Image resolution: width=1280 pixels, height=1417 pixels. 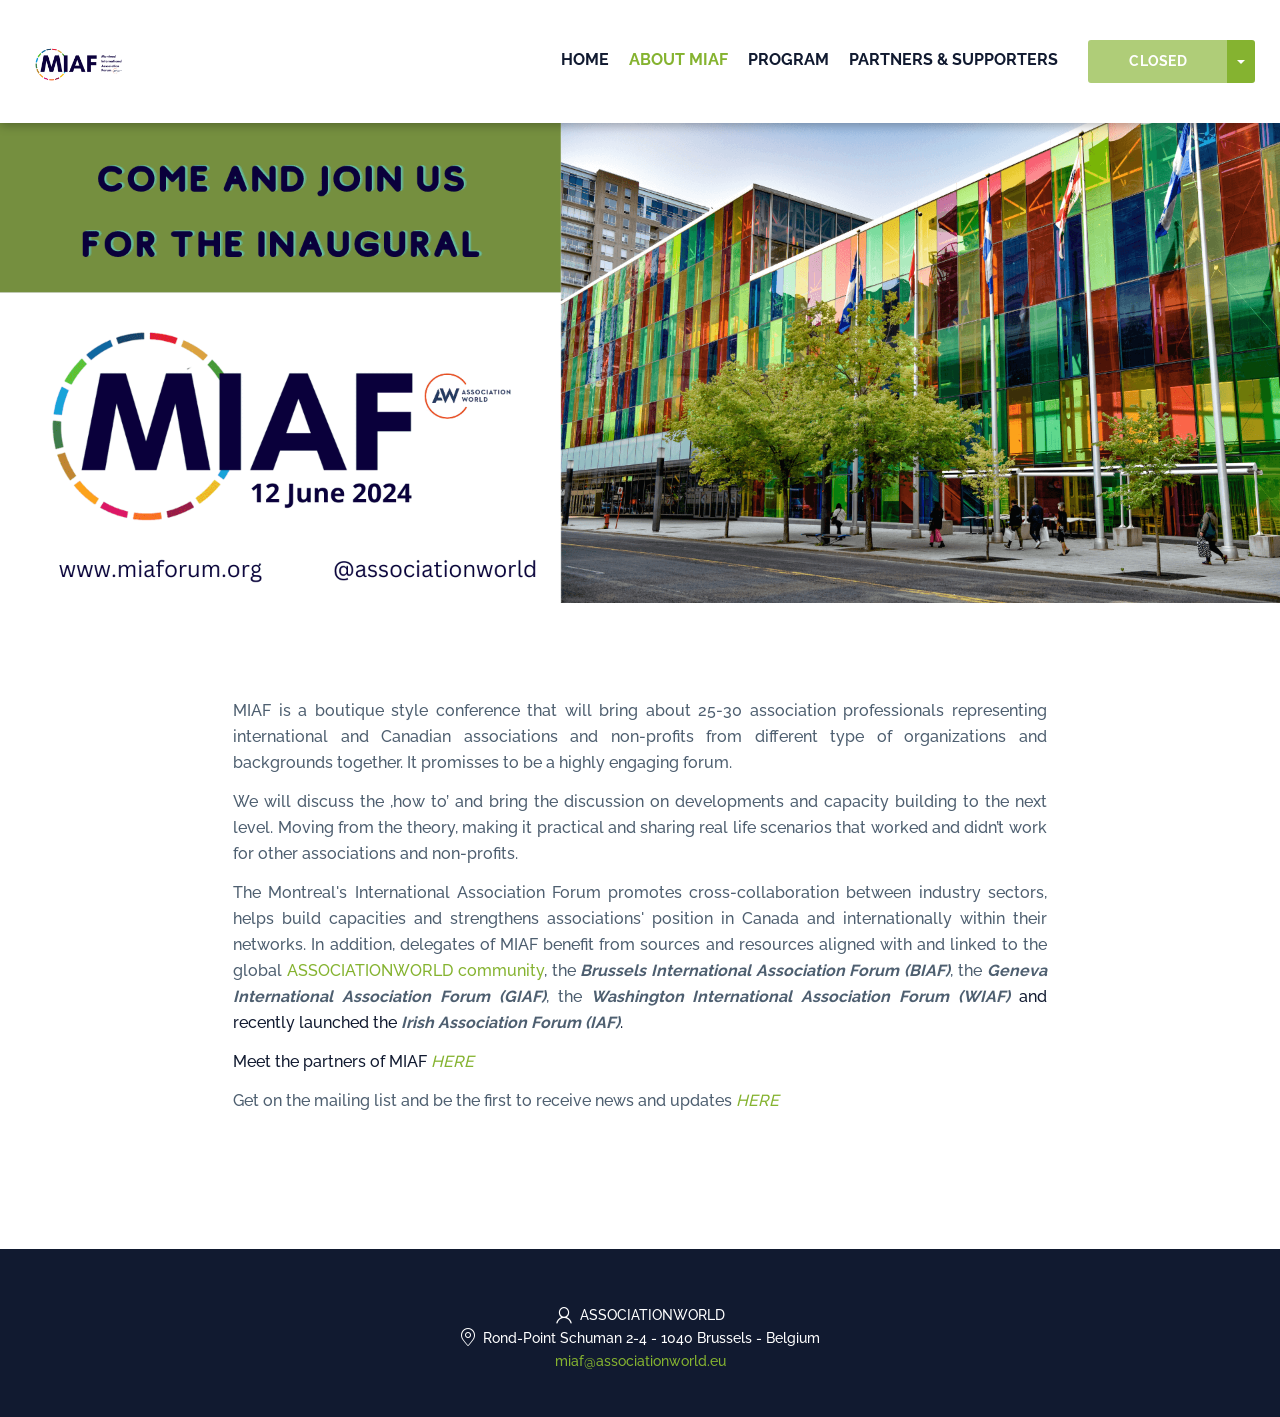 I want to click on ASSOCIATIONWORLD community, so click(x=415, y=970).